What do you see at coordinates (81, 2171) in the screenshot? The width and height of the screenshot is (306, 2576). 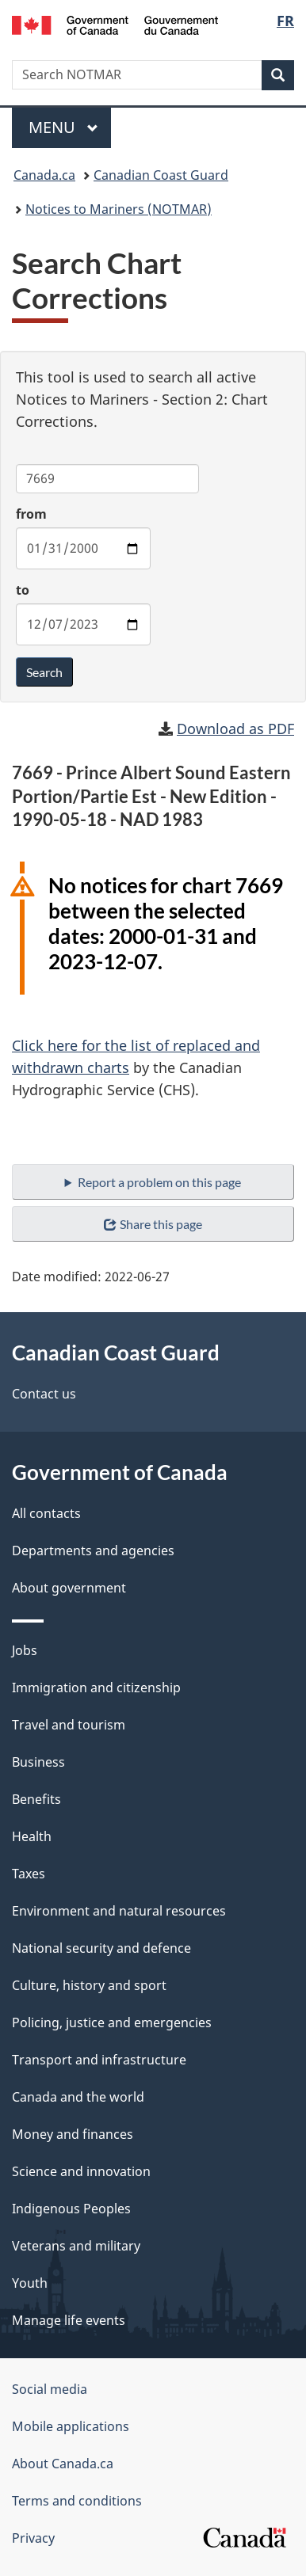 I see `Science and innovation` at bounding box center [81, 2171].